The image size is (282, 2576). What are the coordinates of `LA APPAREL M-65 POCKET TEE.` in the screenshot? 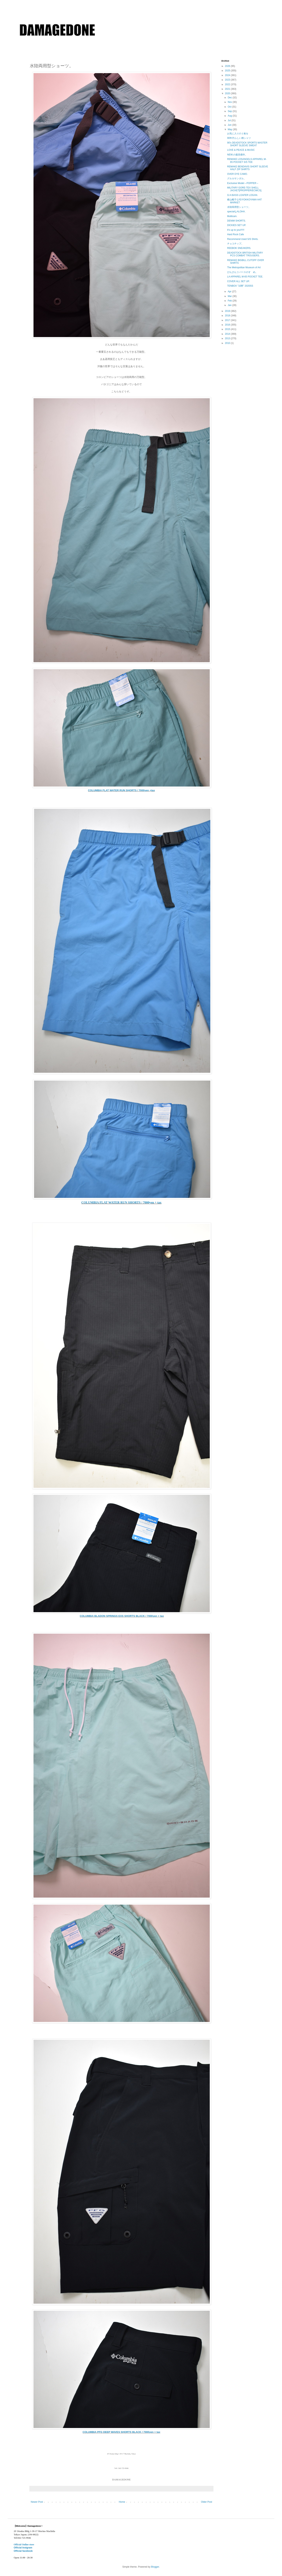 It's located at (245, 276).